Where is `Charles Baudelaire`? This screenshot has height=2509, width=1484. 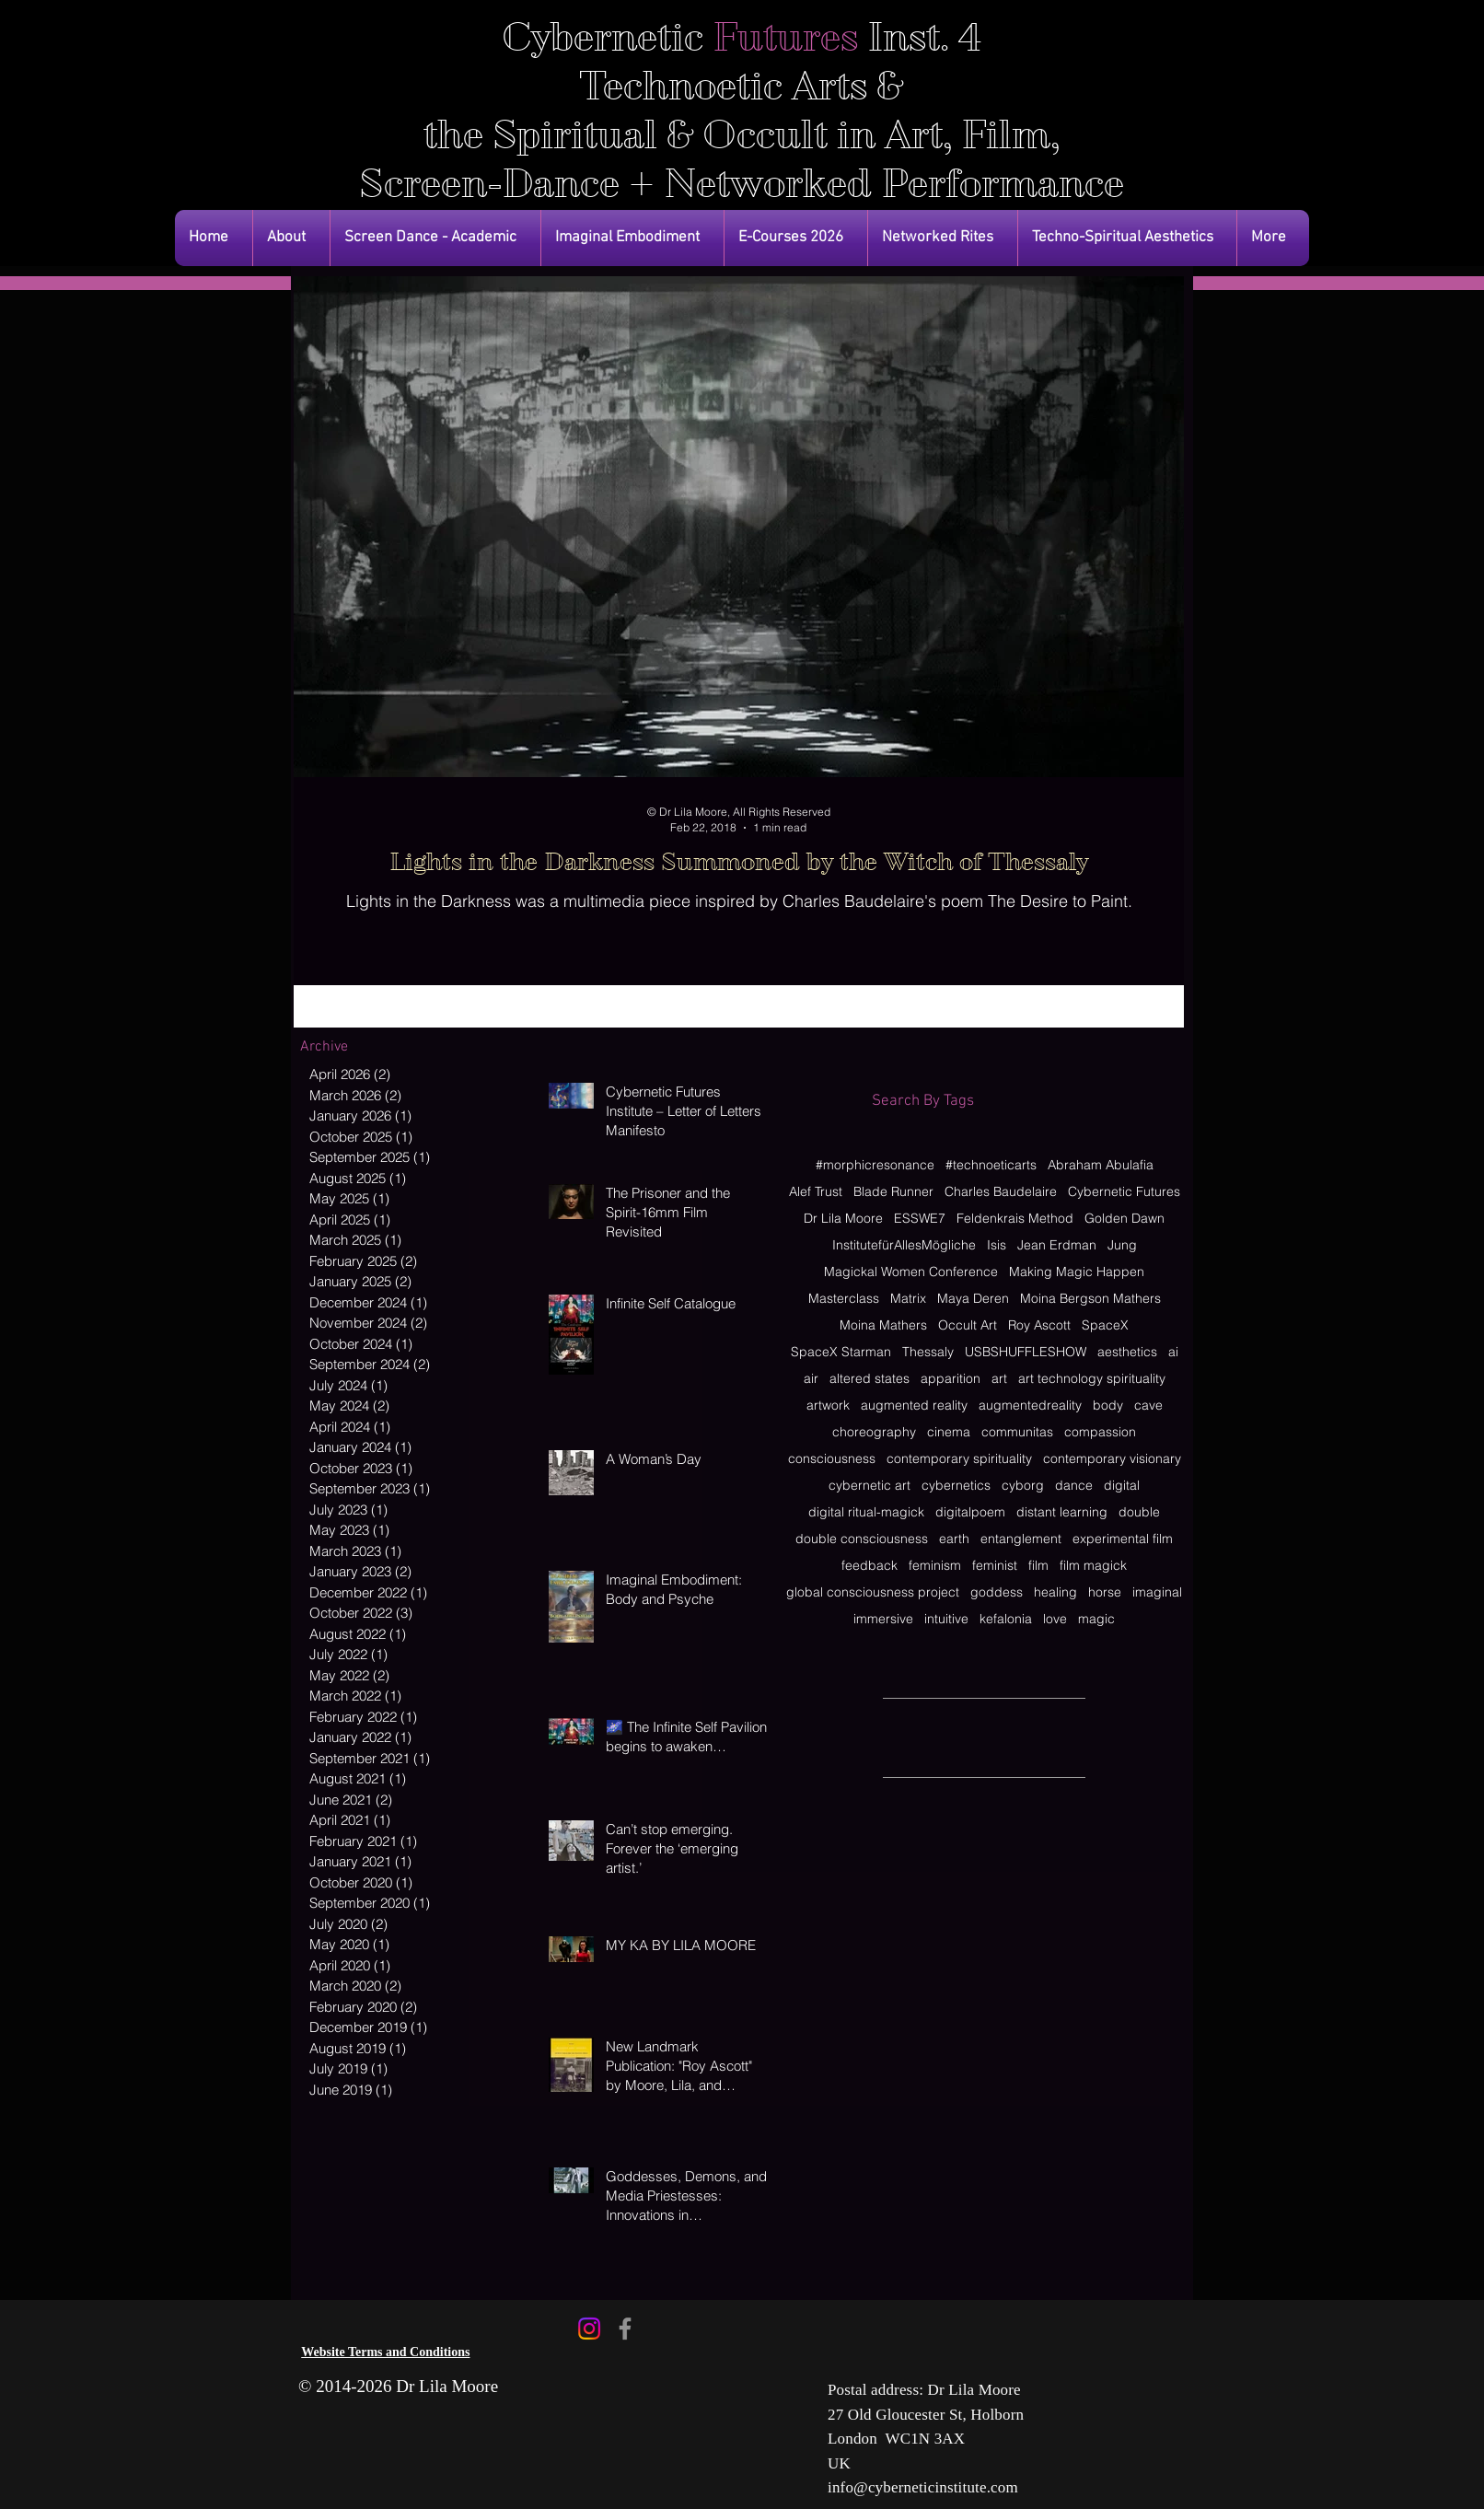 Charles Baudelaire is located at coordinates (1001, 1192).